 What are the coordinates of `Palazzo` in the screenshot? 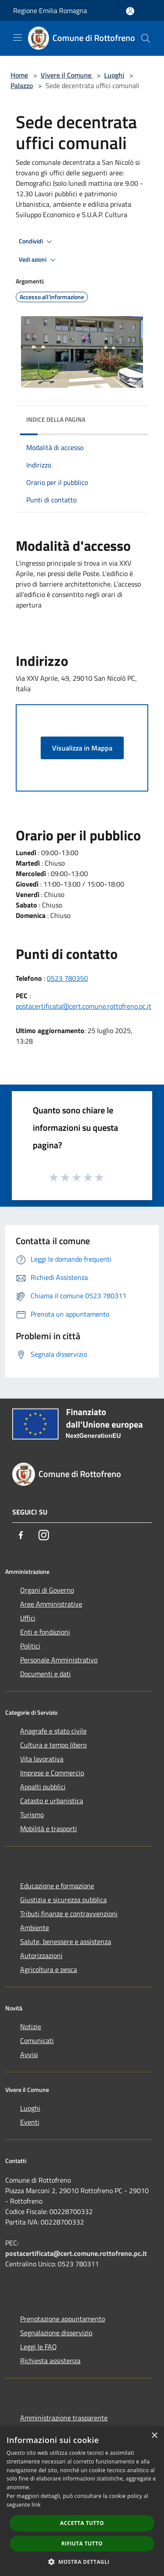 It's located at (21, 85).